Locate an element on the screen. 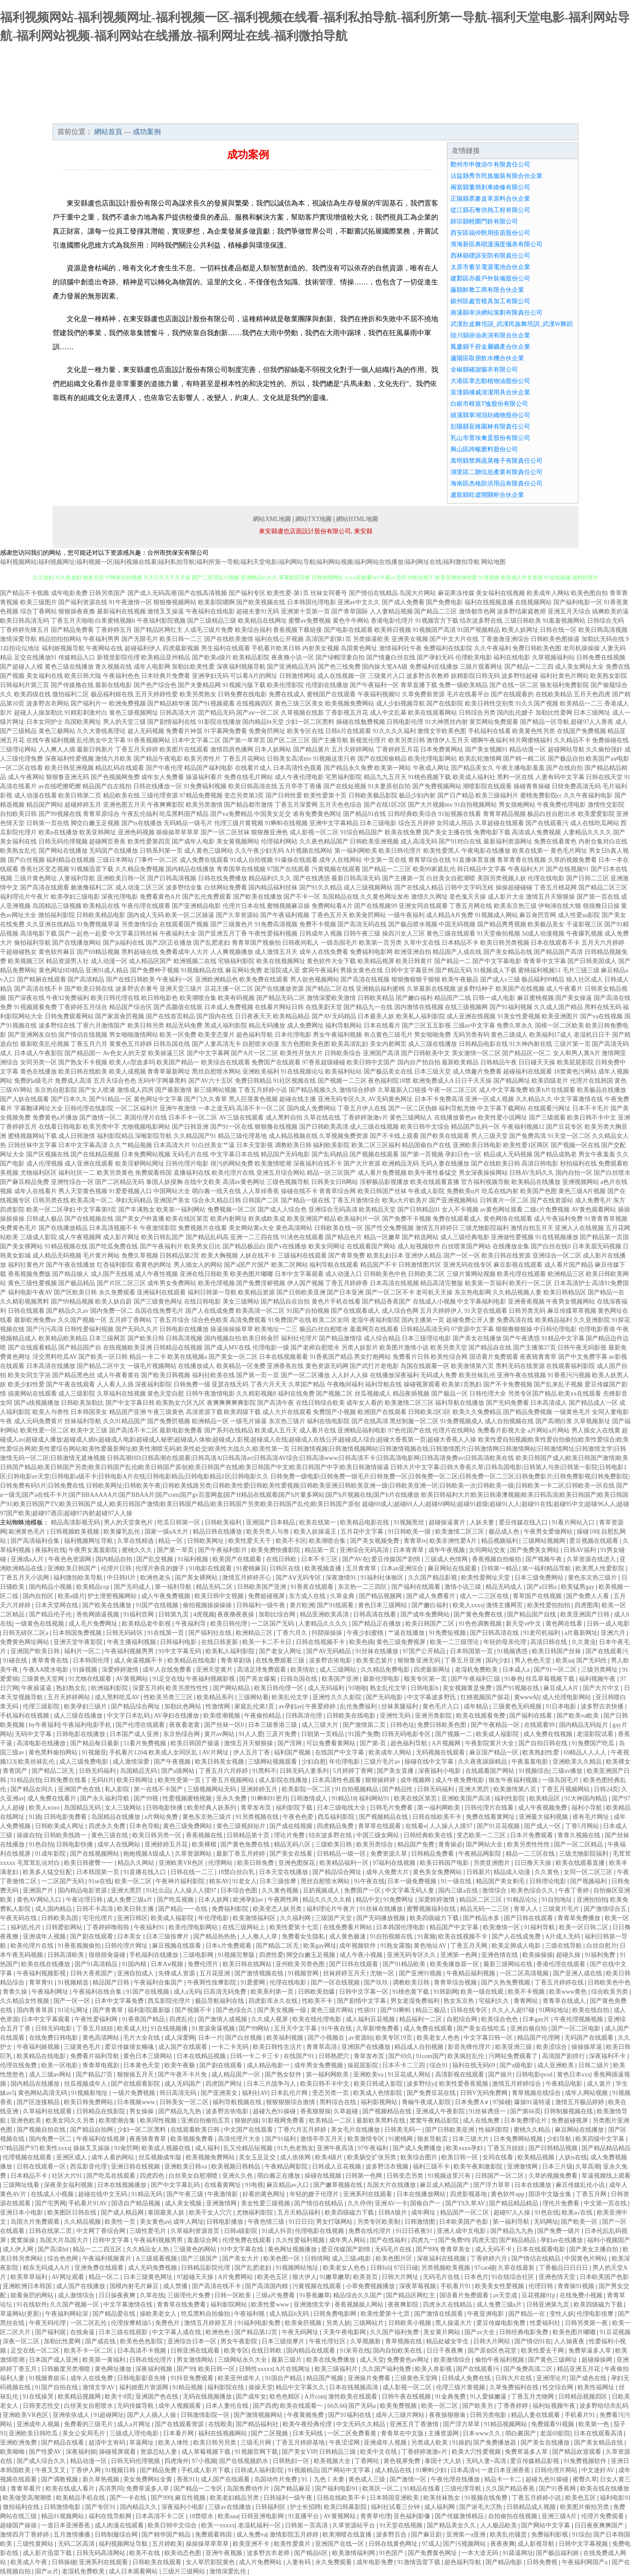 Image resolution: width=631 pixels, height=2576 pixels. 波多野吉衣教师 is located at coordinates (427, 676).